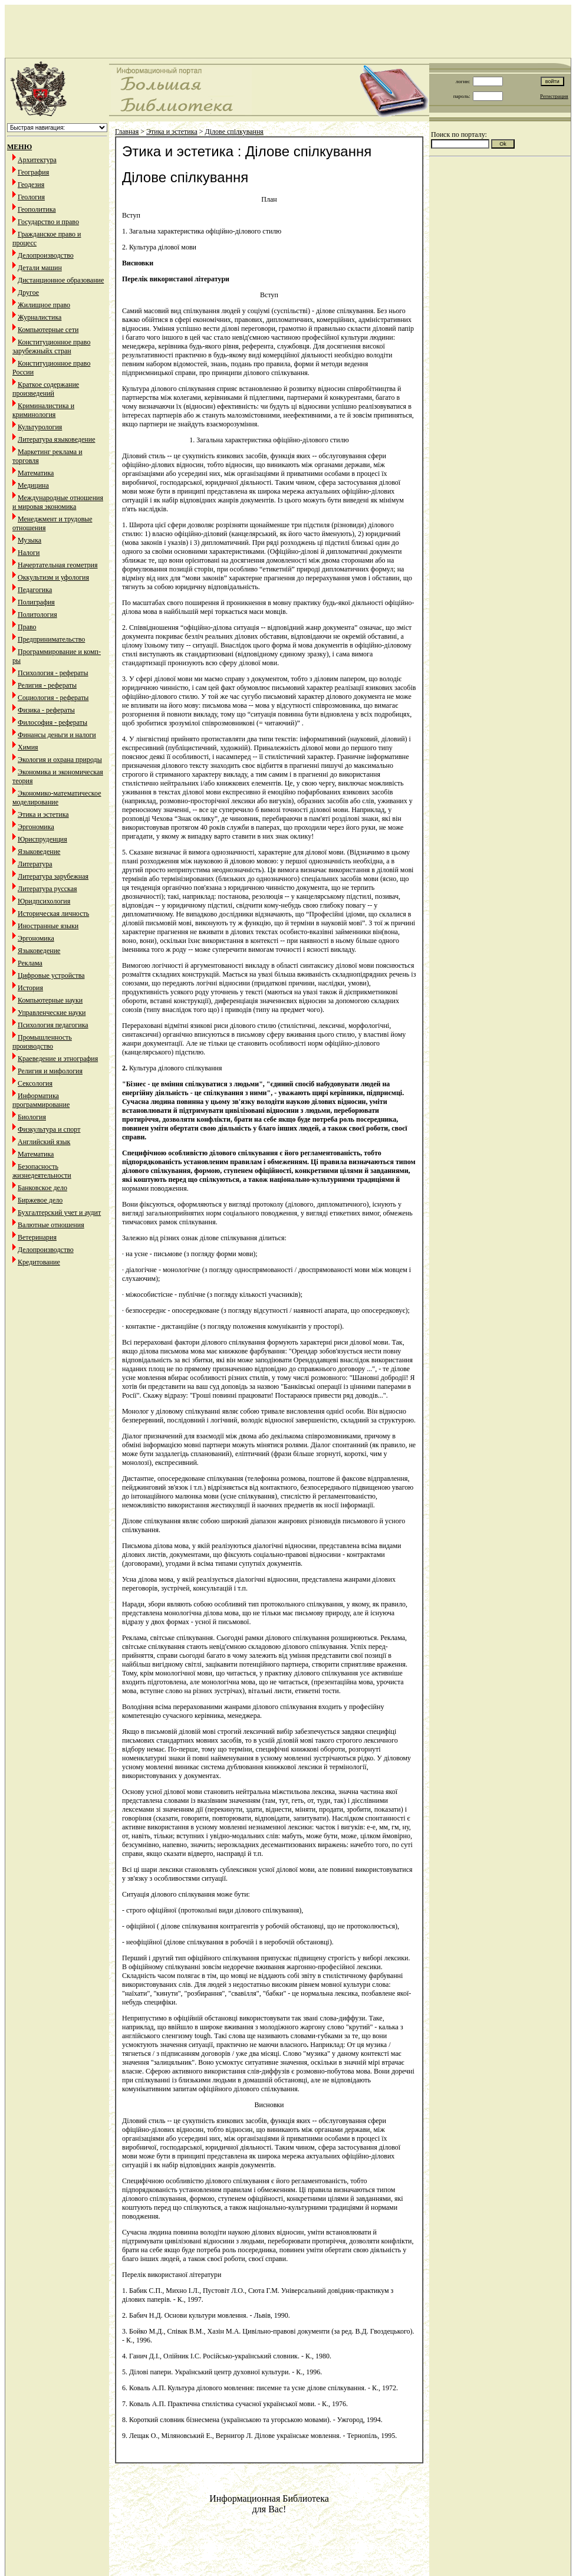  I want to click on Государство и право, so click(48, 222).